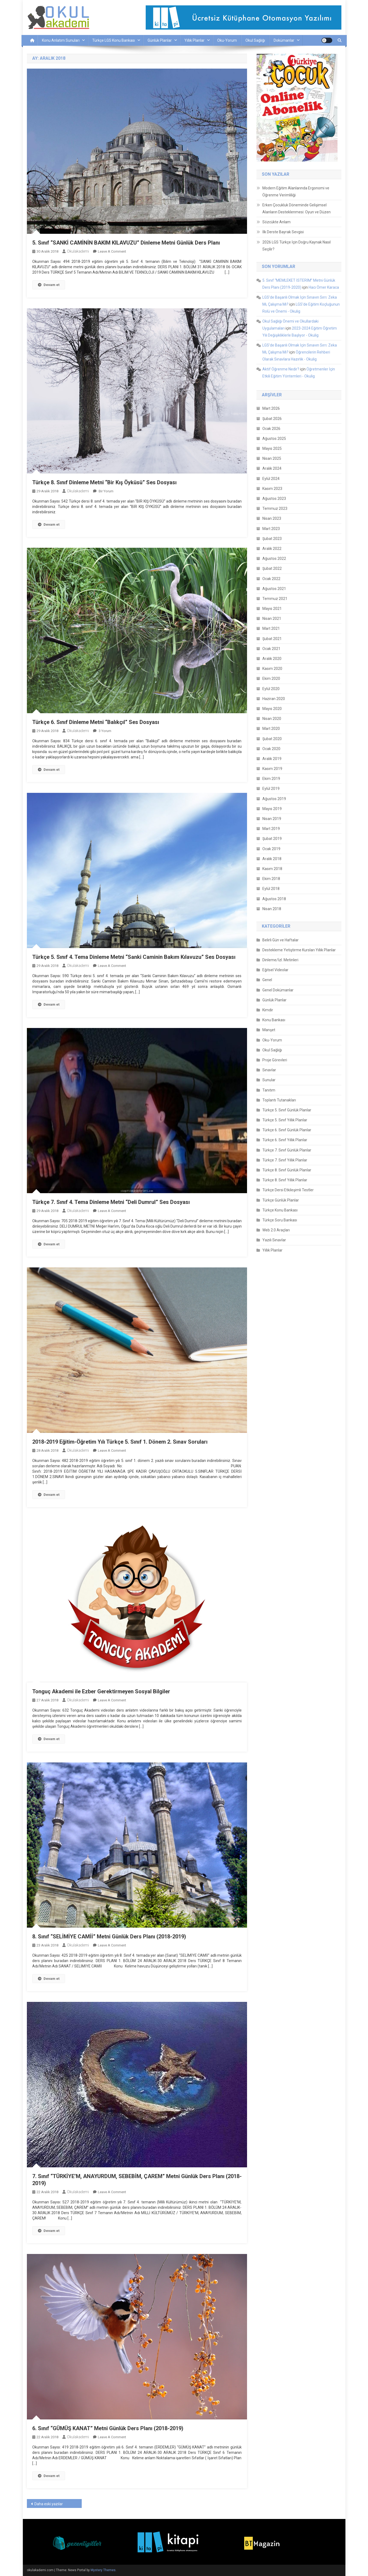 Image resolution: width=368 pixels, height=2576 pixels. Describe the element at coordinates (271, 749) in the screenshot. I see `Ocak 2020` at that location.